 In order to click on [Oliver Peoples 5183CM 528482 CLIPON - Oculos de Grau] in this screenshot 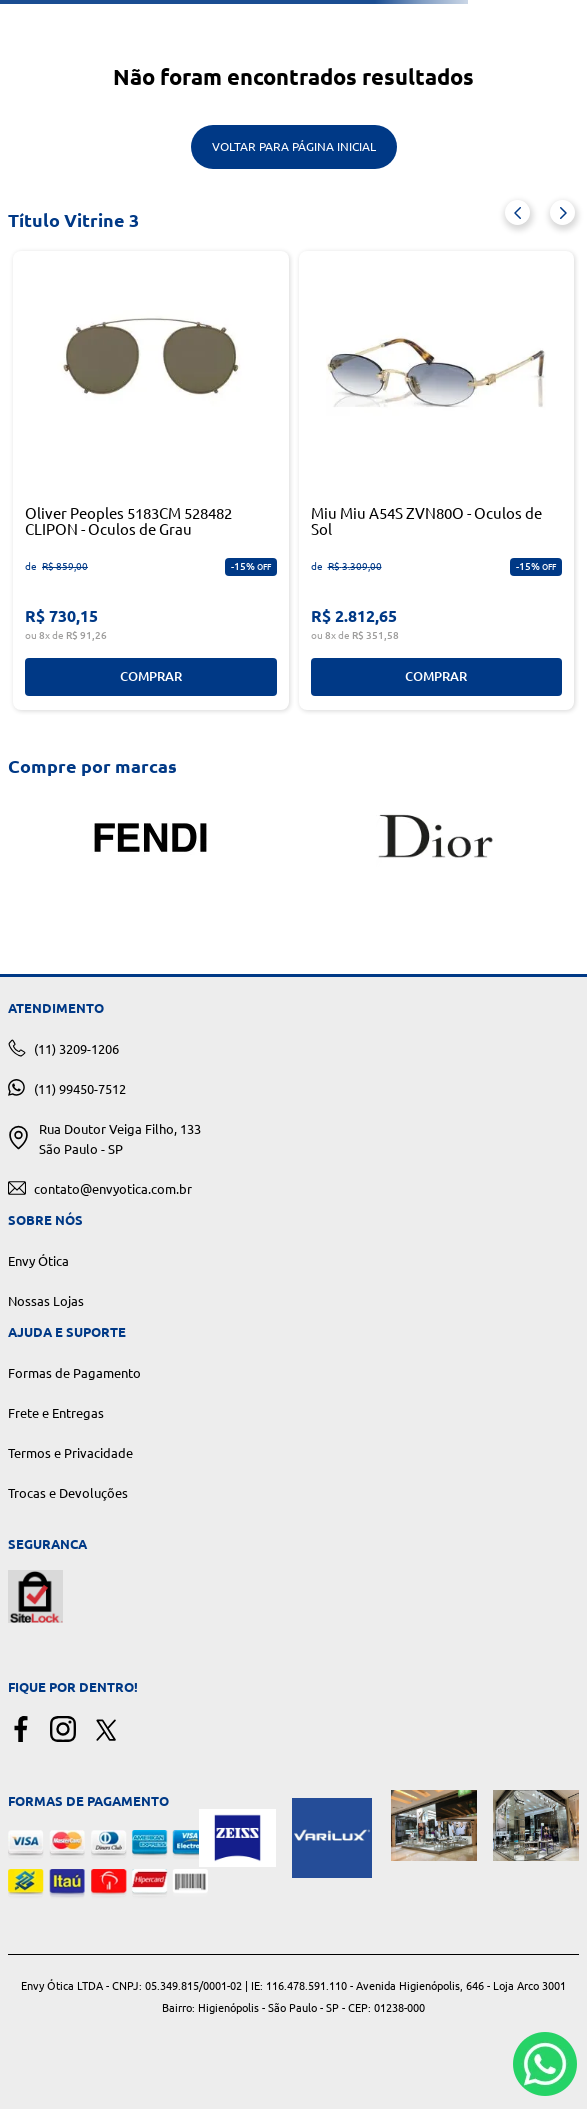, I will do `click(151, 480)`.